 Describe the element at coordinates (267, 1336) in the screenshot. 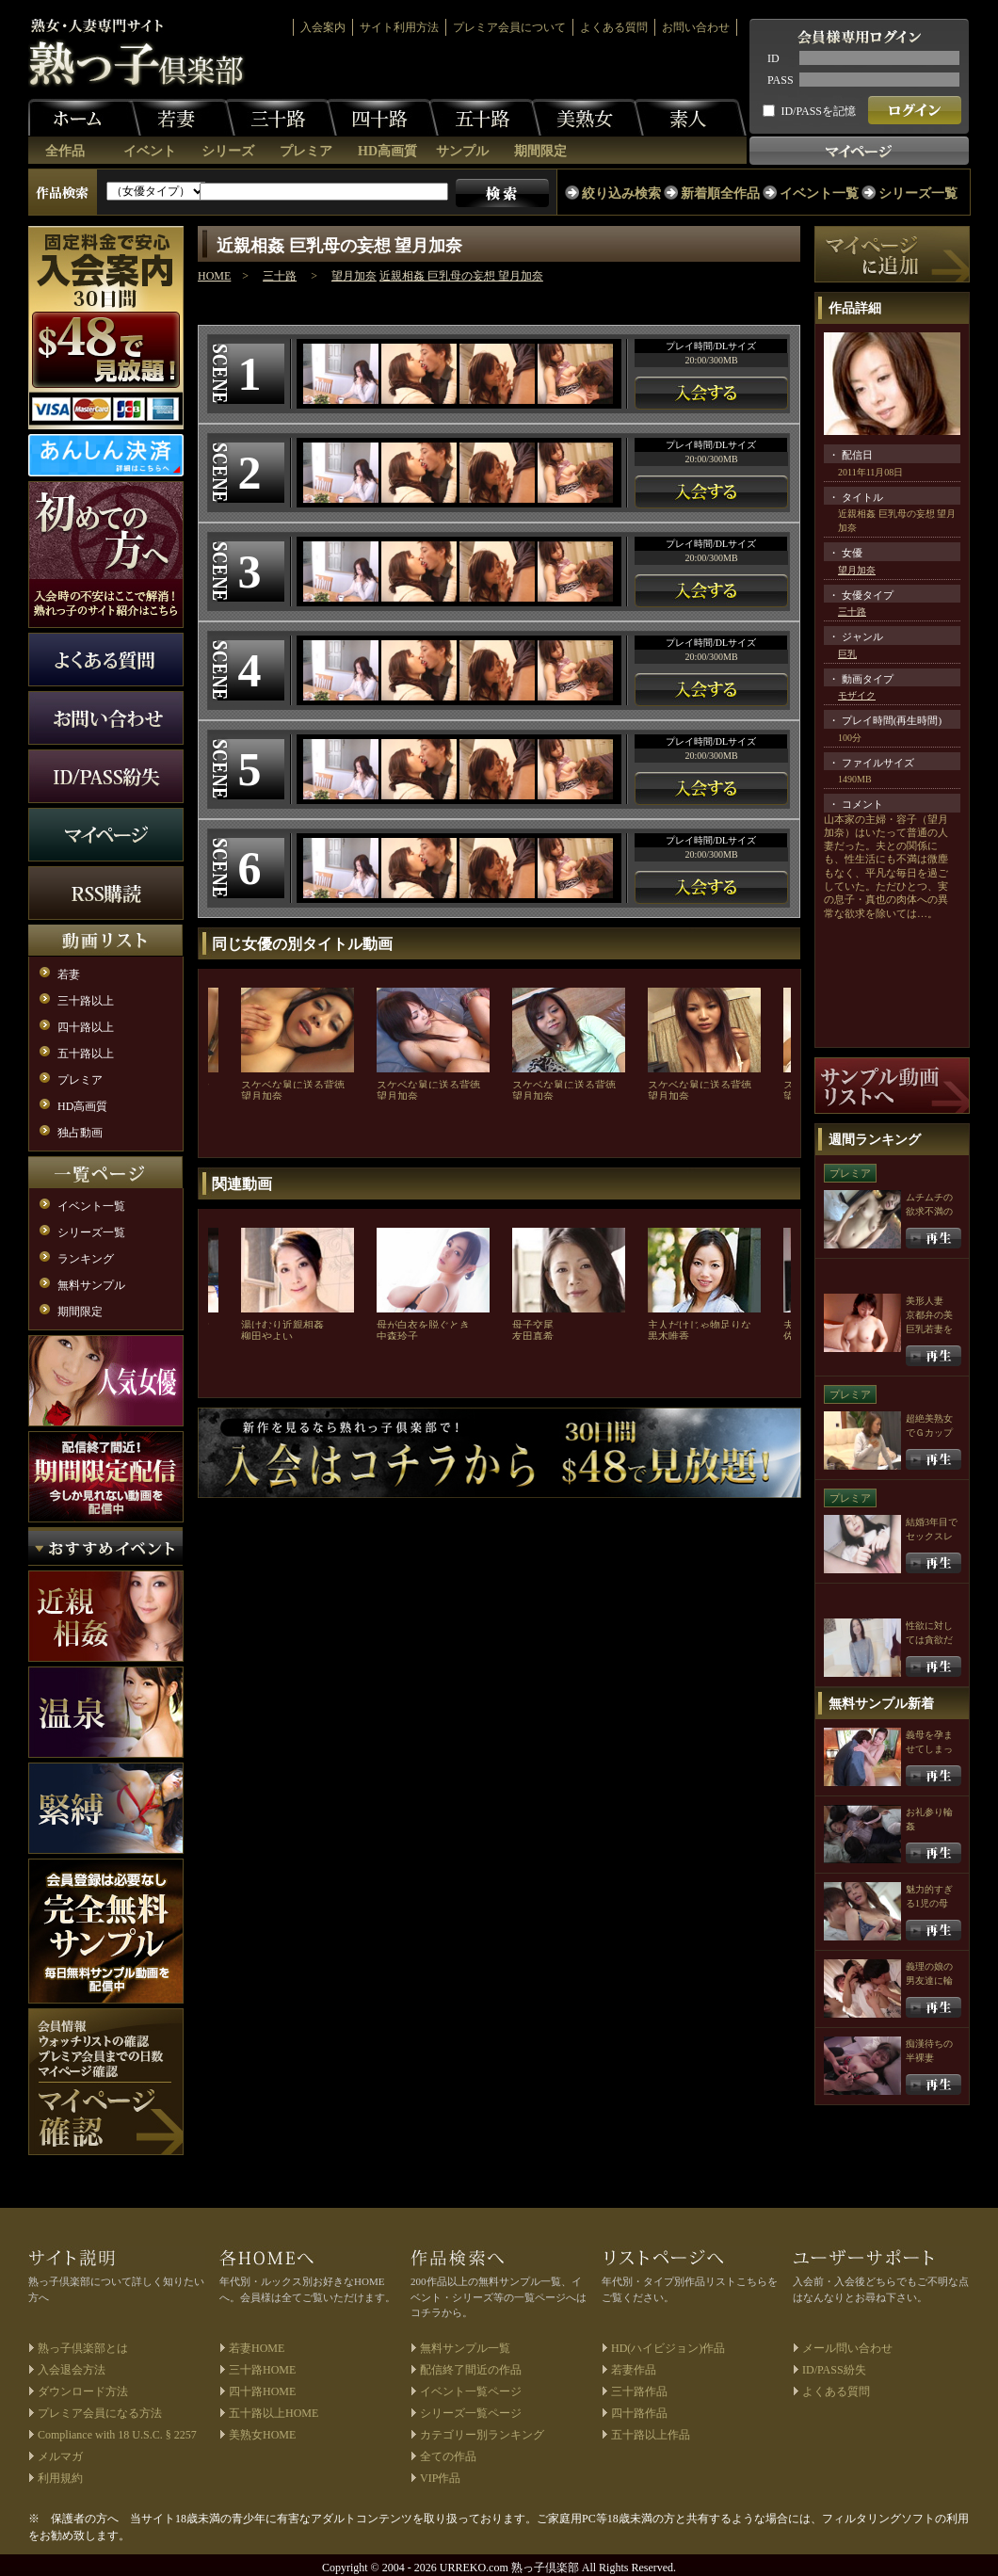

I see `柳田やよい` at that location.